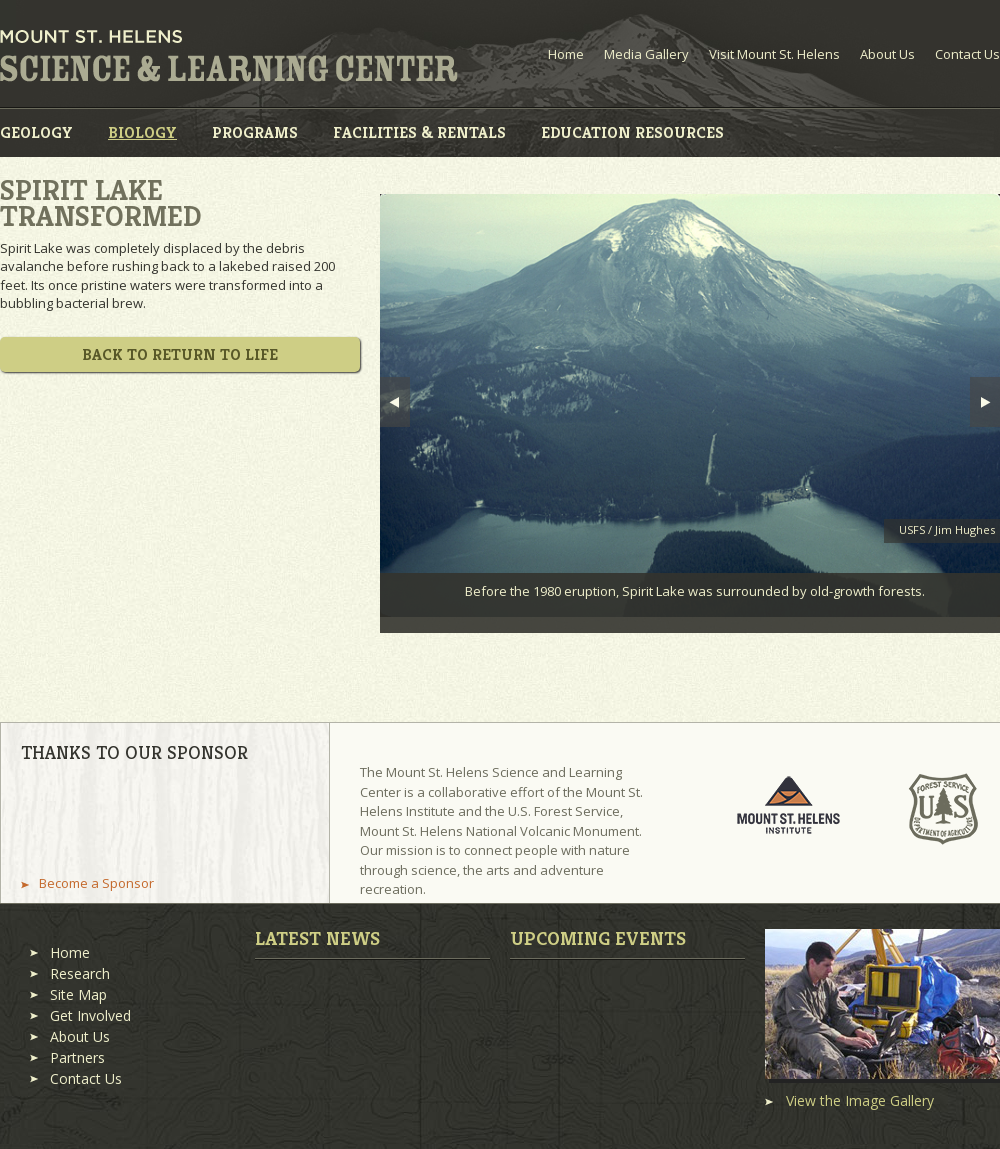  I want to click on View the Image Gallery, so click(860, 1101).